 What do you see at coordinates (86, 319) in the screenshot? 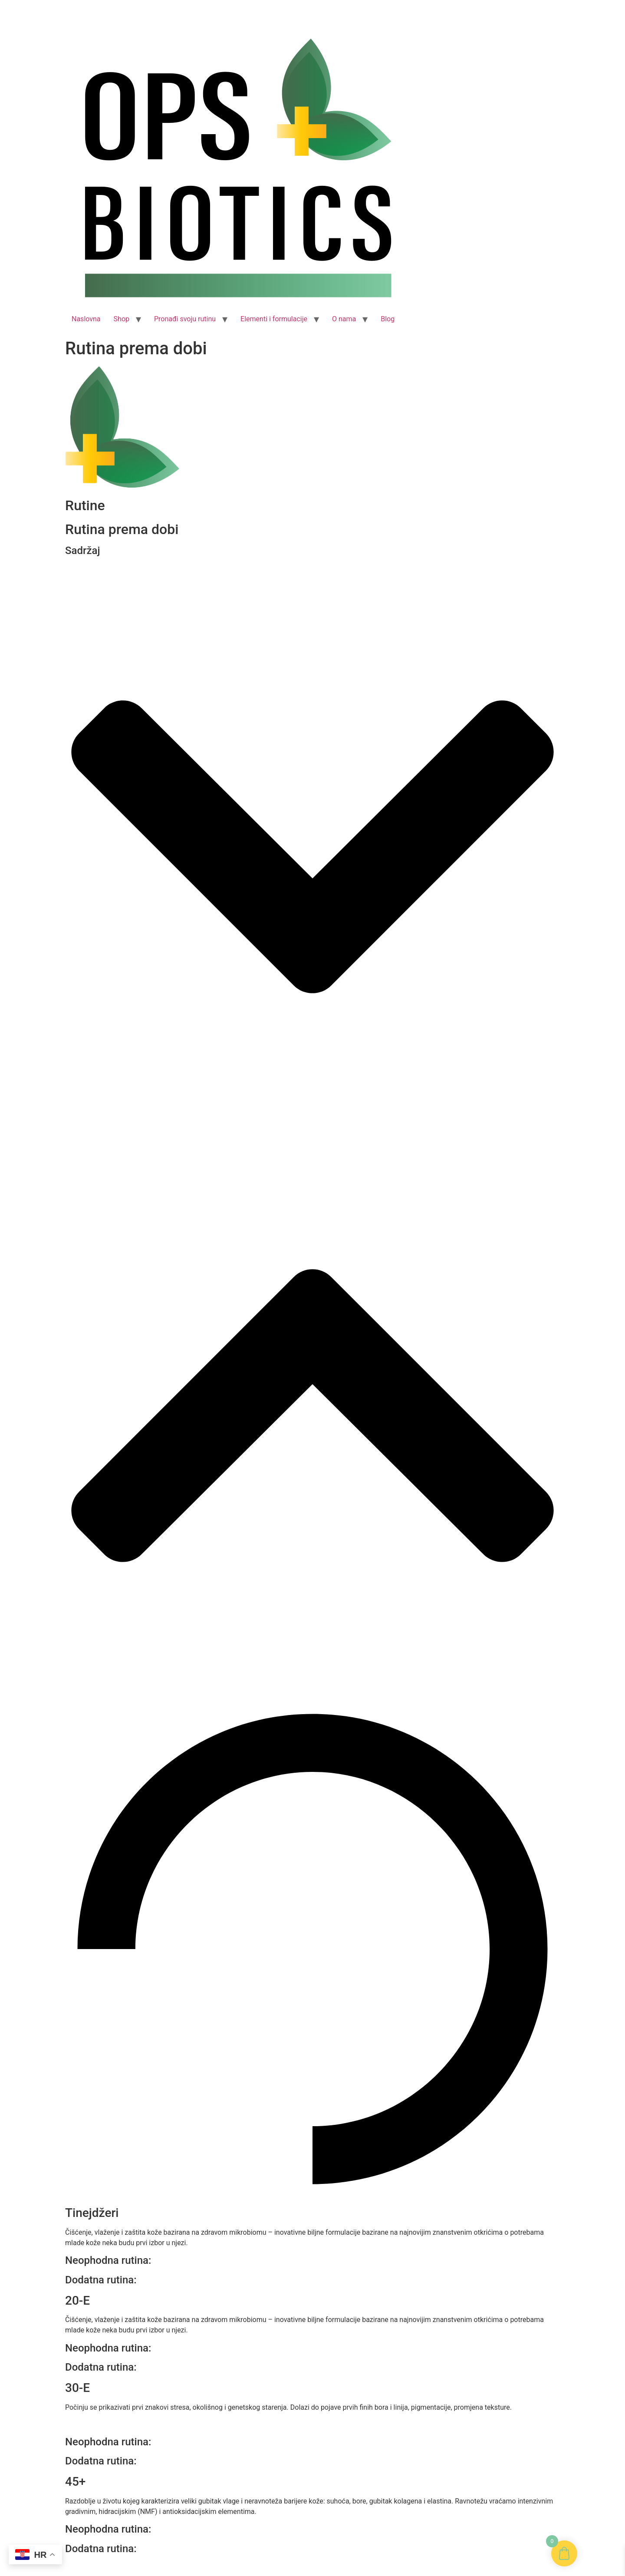
I see `Naslovna` at bounding box center [86, 319].